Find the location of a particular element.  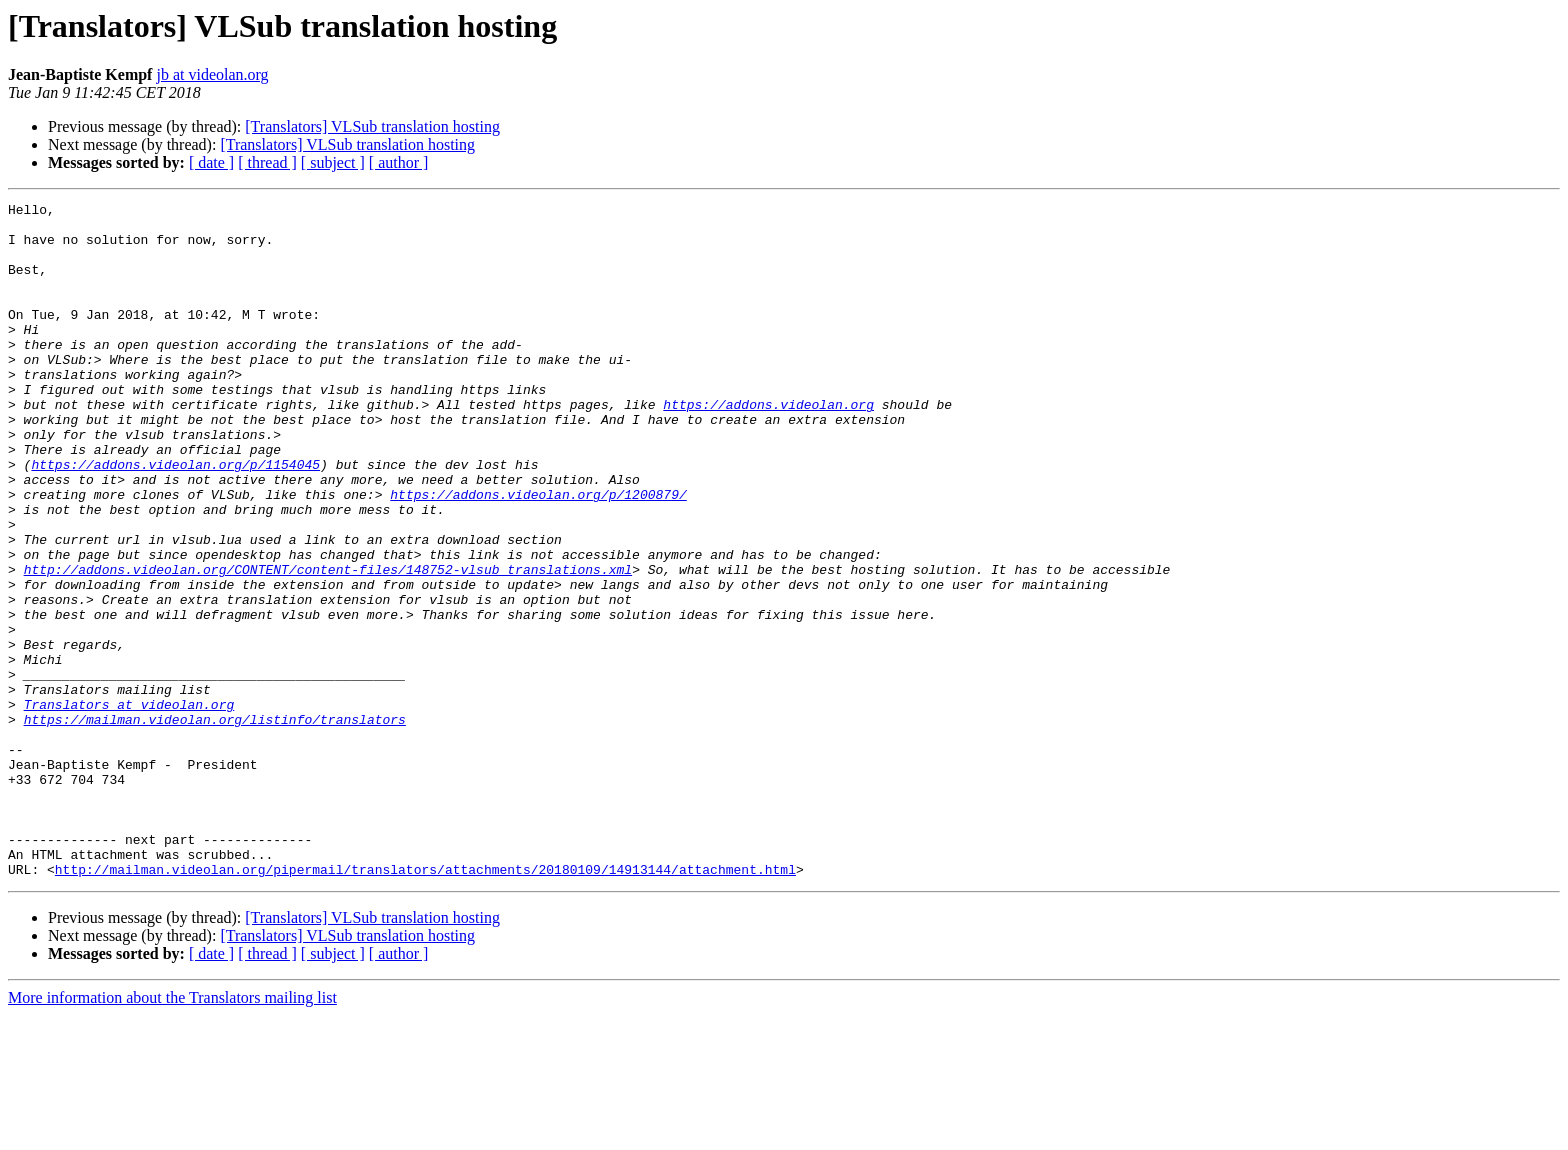

http://mailman.videolan.org/pipermail/translators/attachments/20180109/14913144/attachment.html is located at coordinates (425, 1004).